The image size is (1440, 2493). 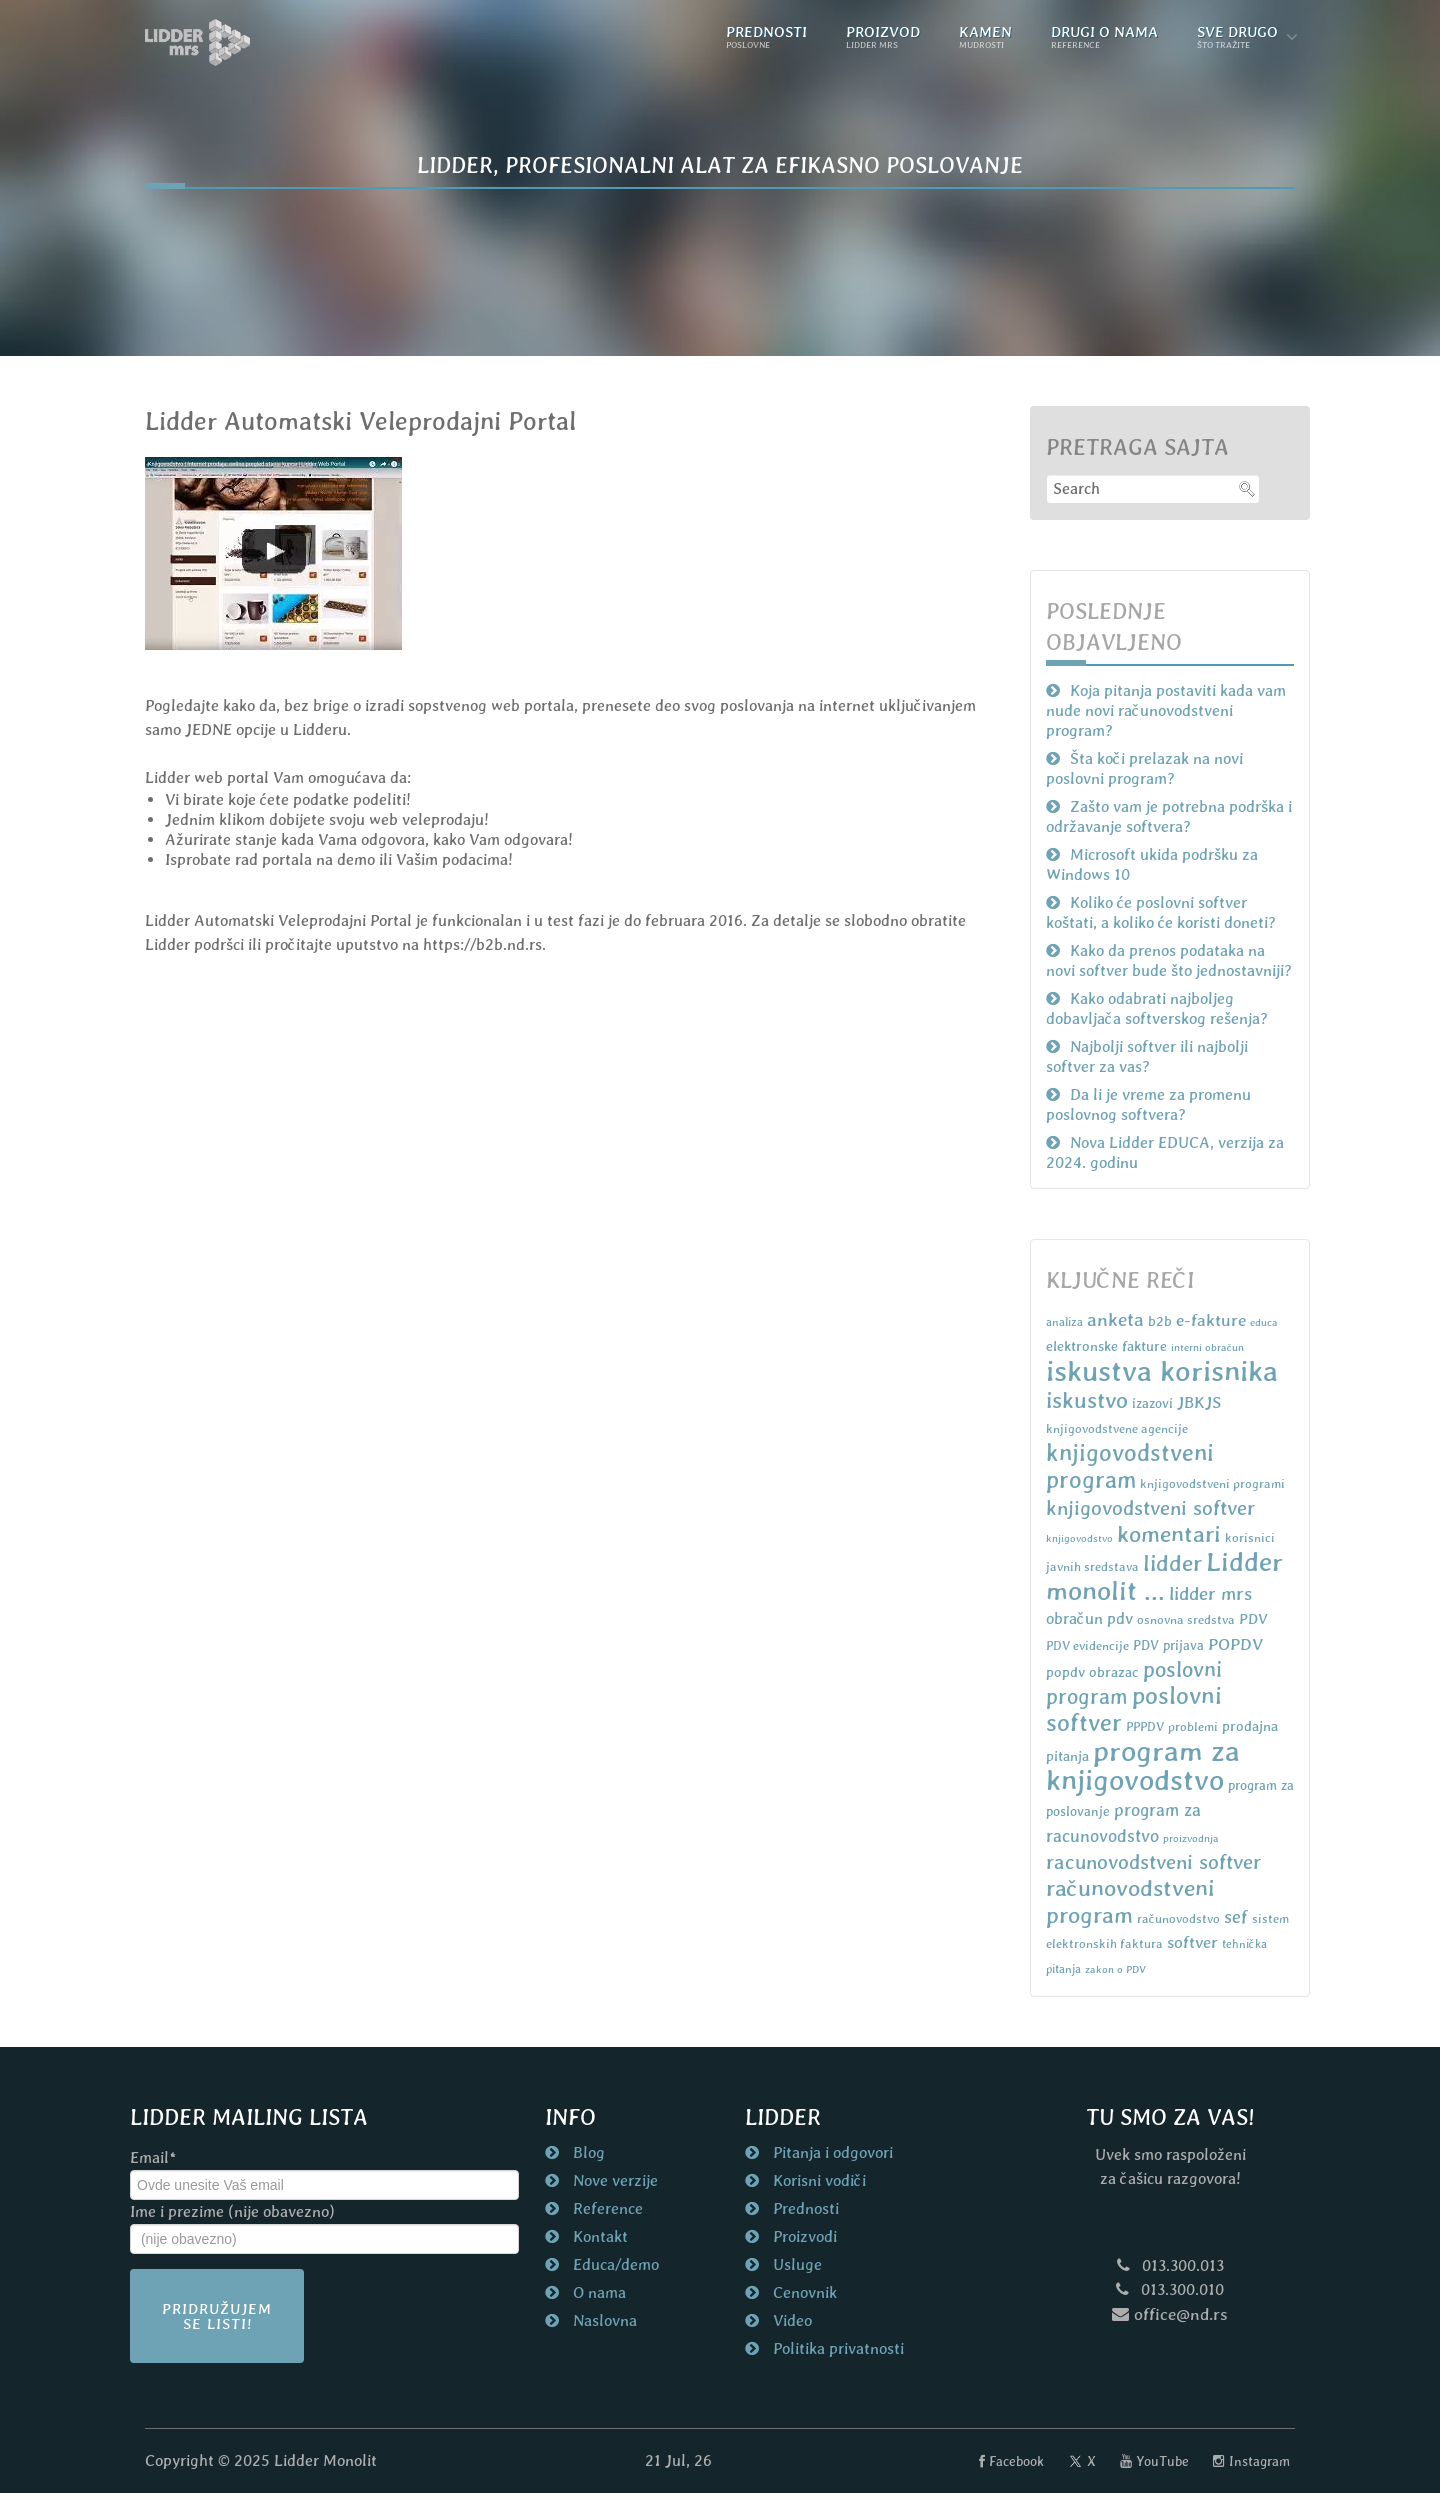 What do you see at coordinates (1210, 1593) in the screenshot?
I see `lidder mrs [lidder mrs (18 items)]` at bounding box center [1210, 1593].